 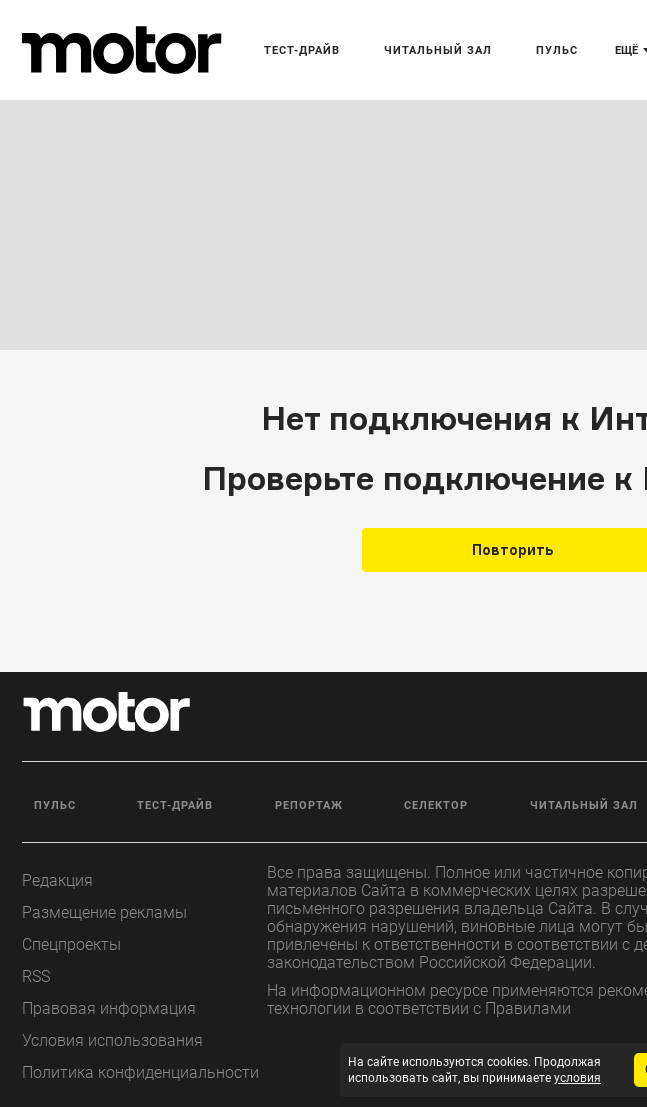 What do you see at coordinates (438, 50) in the screenshot?
I see `Читальный зал` at bounding box center [438, 50].